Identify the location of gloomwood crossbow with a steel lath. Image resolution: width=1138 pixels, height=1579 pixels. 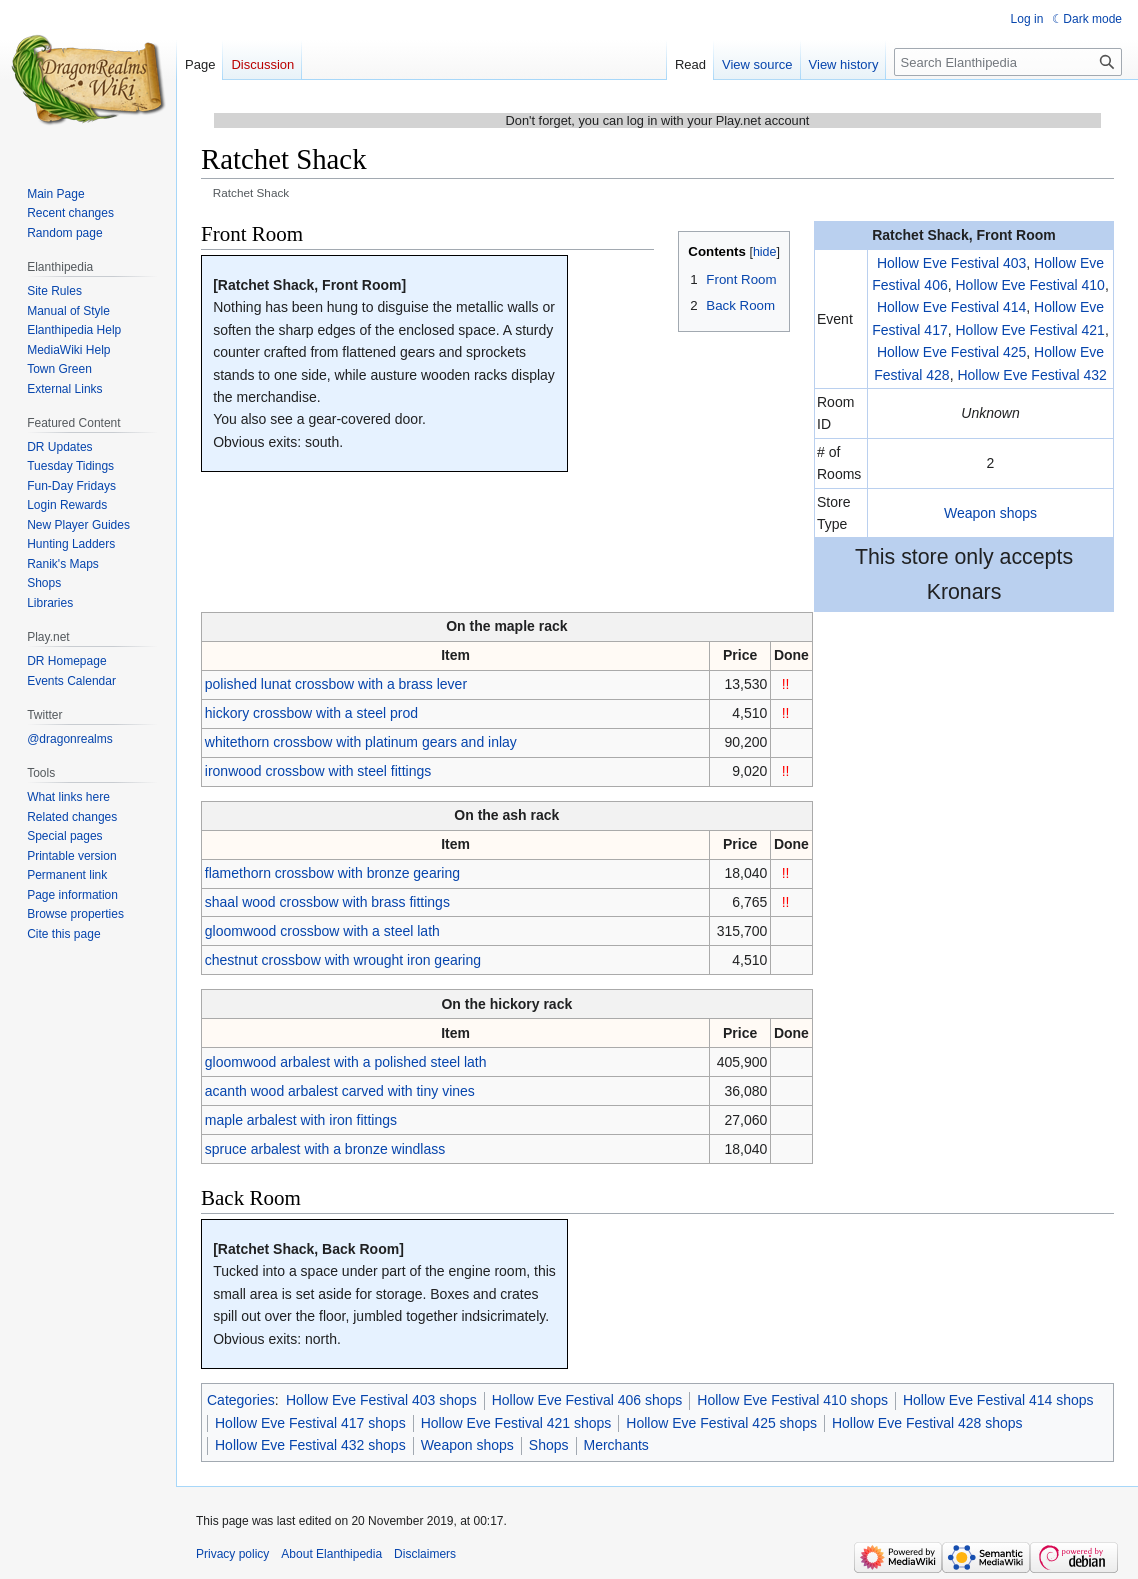
(322, 931).